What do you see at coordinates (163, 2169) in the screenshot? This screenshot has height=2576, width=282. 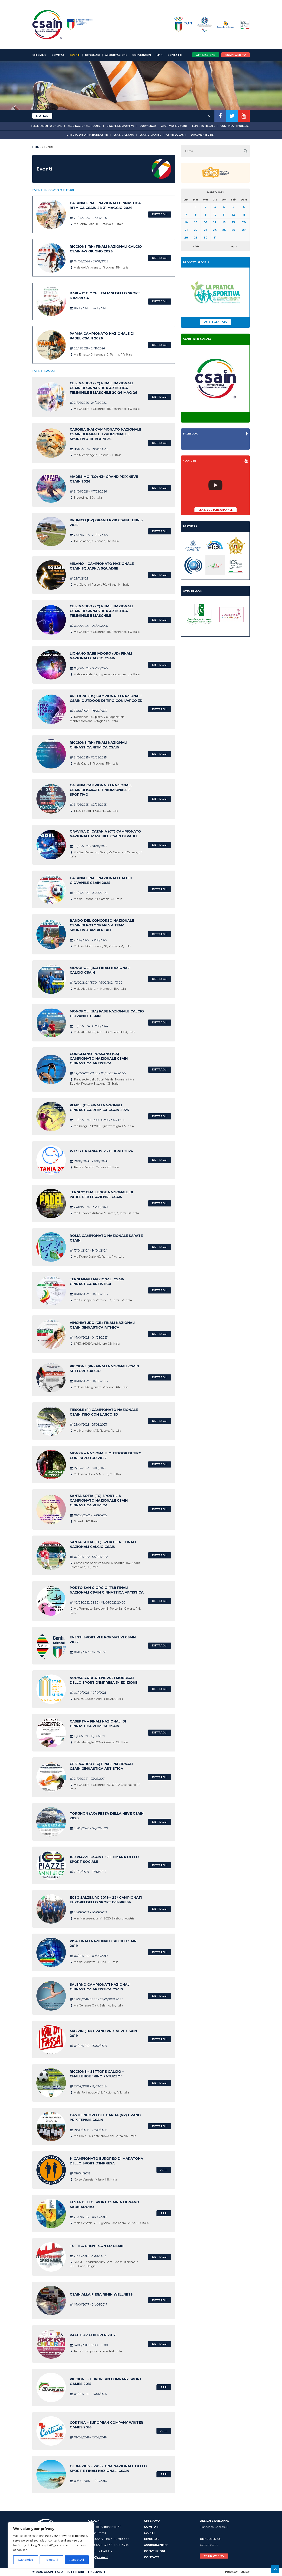 I see `Apri` at bounding box center [163, 2169].